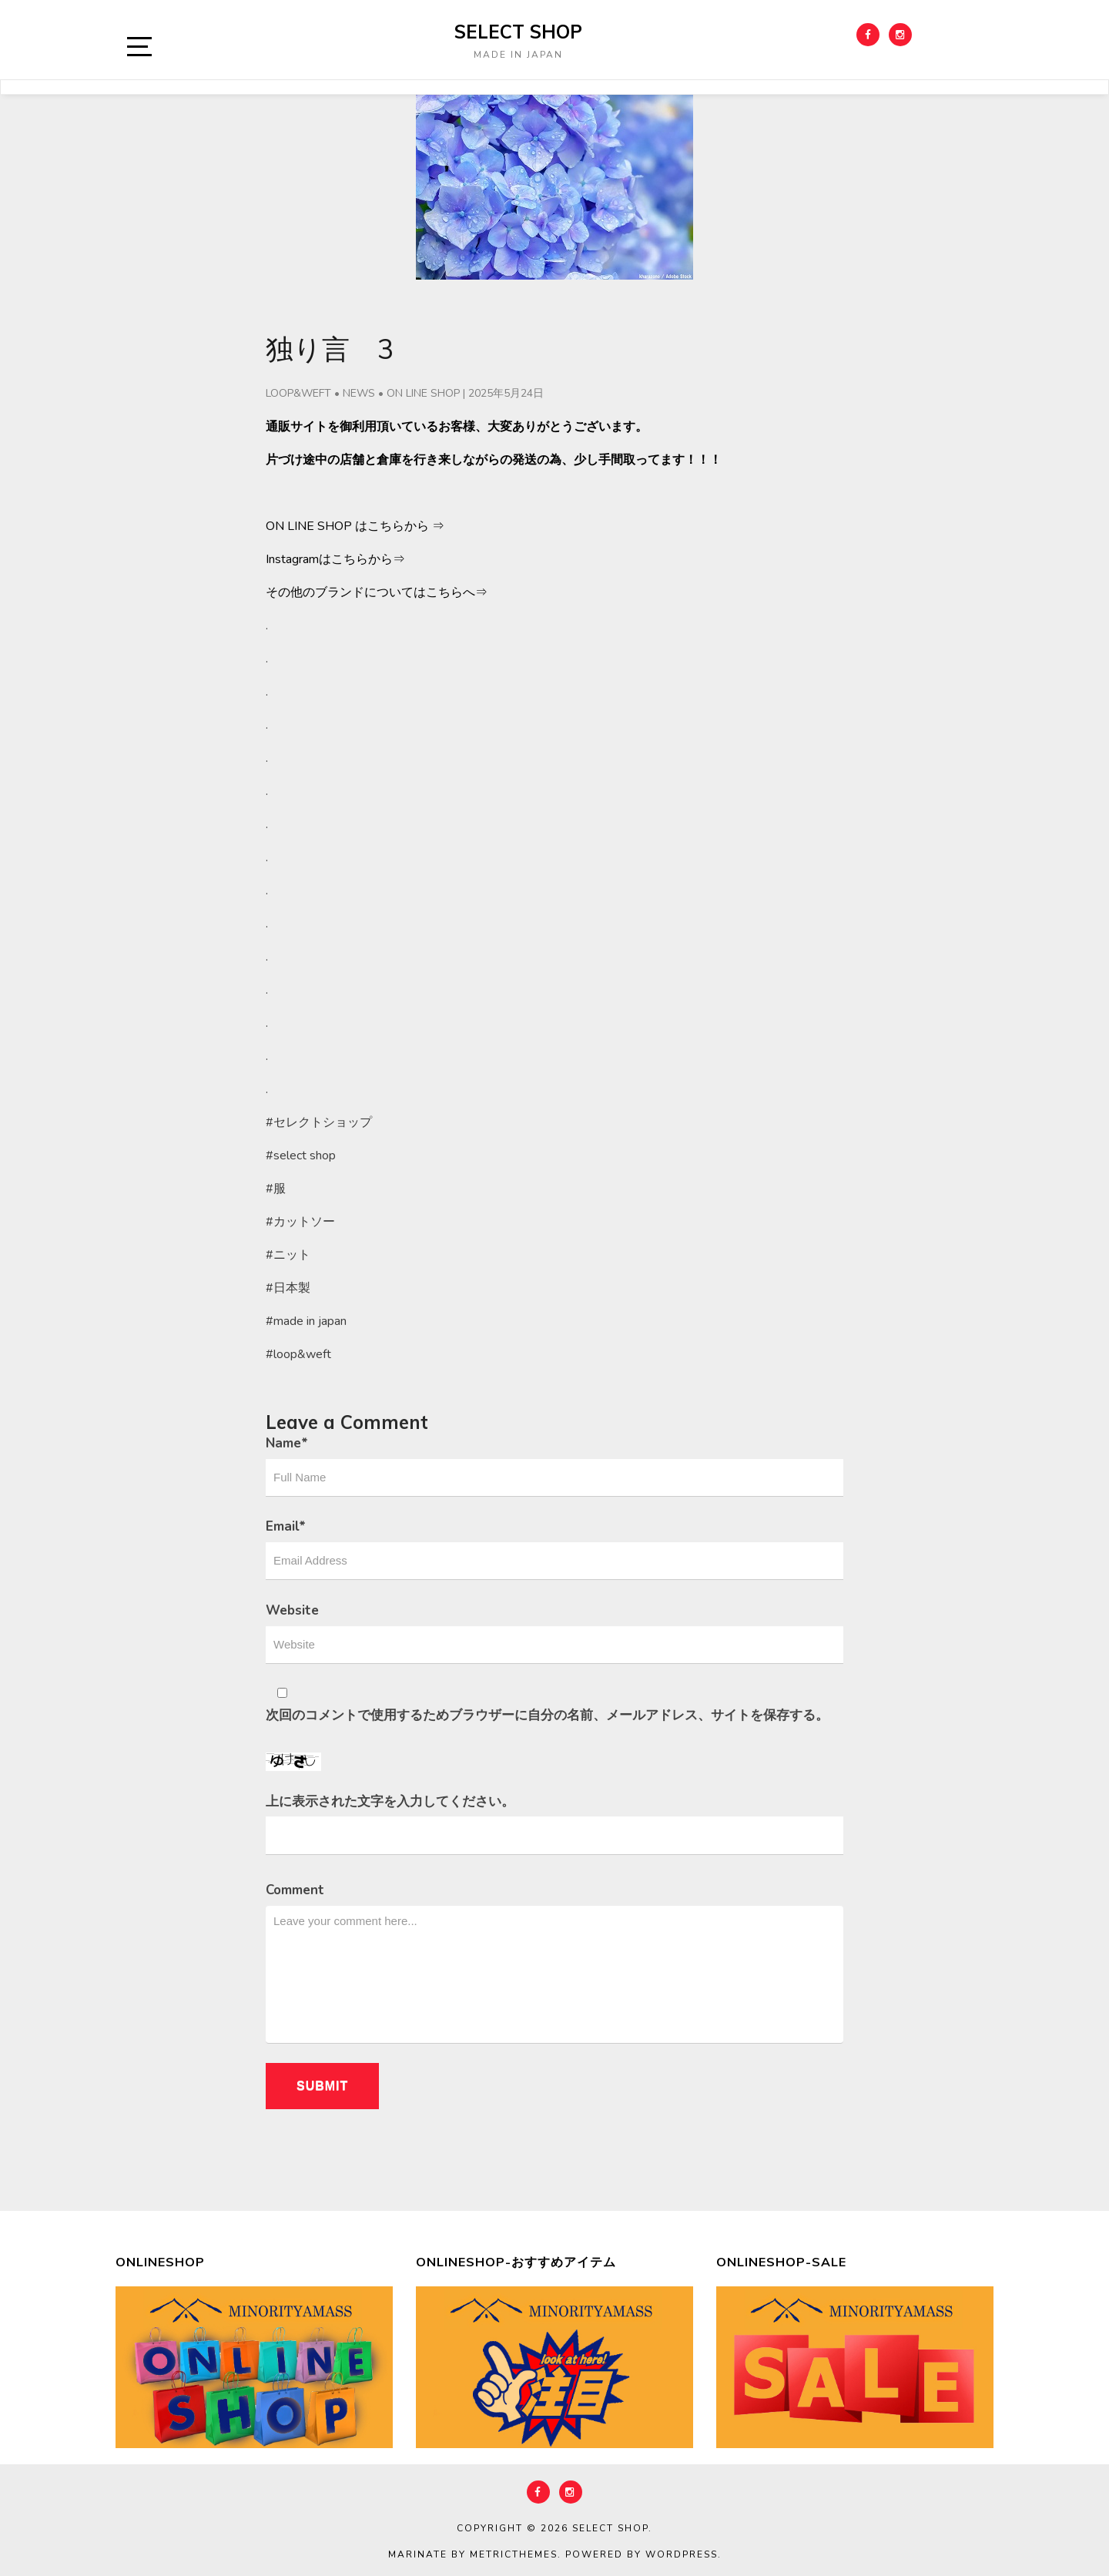 The height and width of the screenshot is (2576, 1109). I want to click on LOOP&WEFT, so click(298, 393).